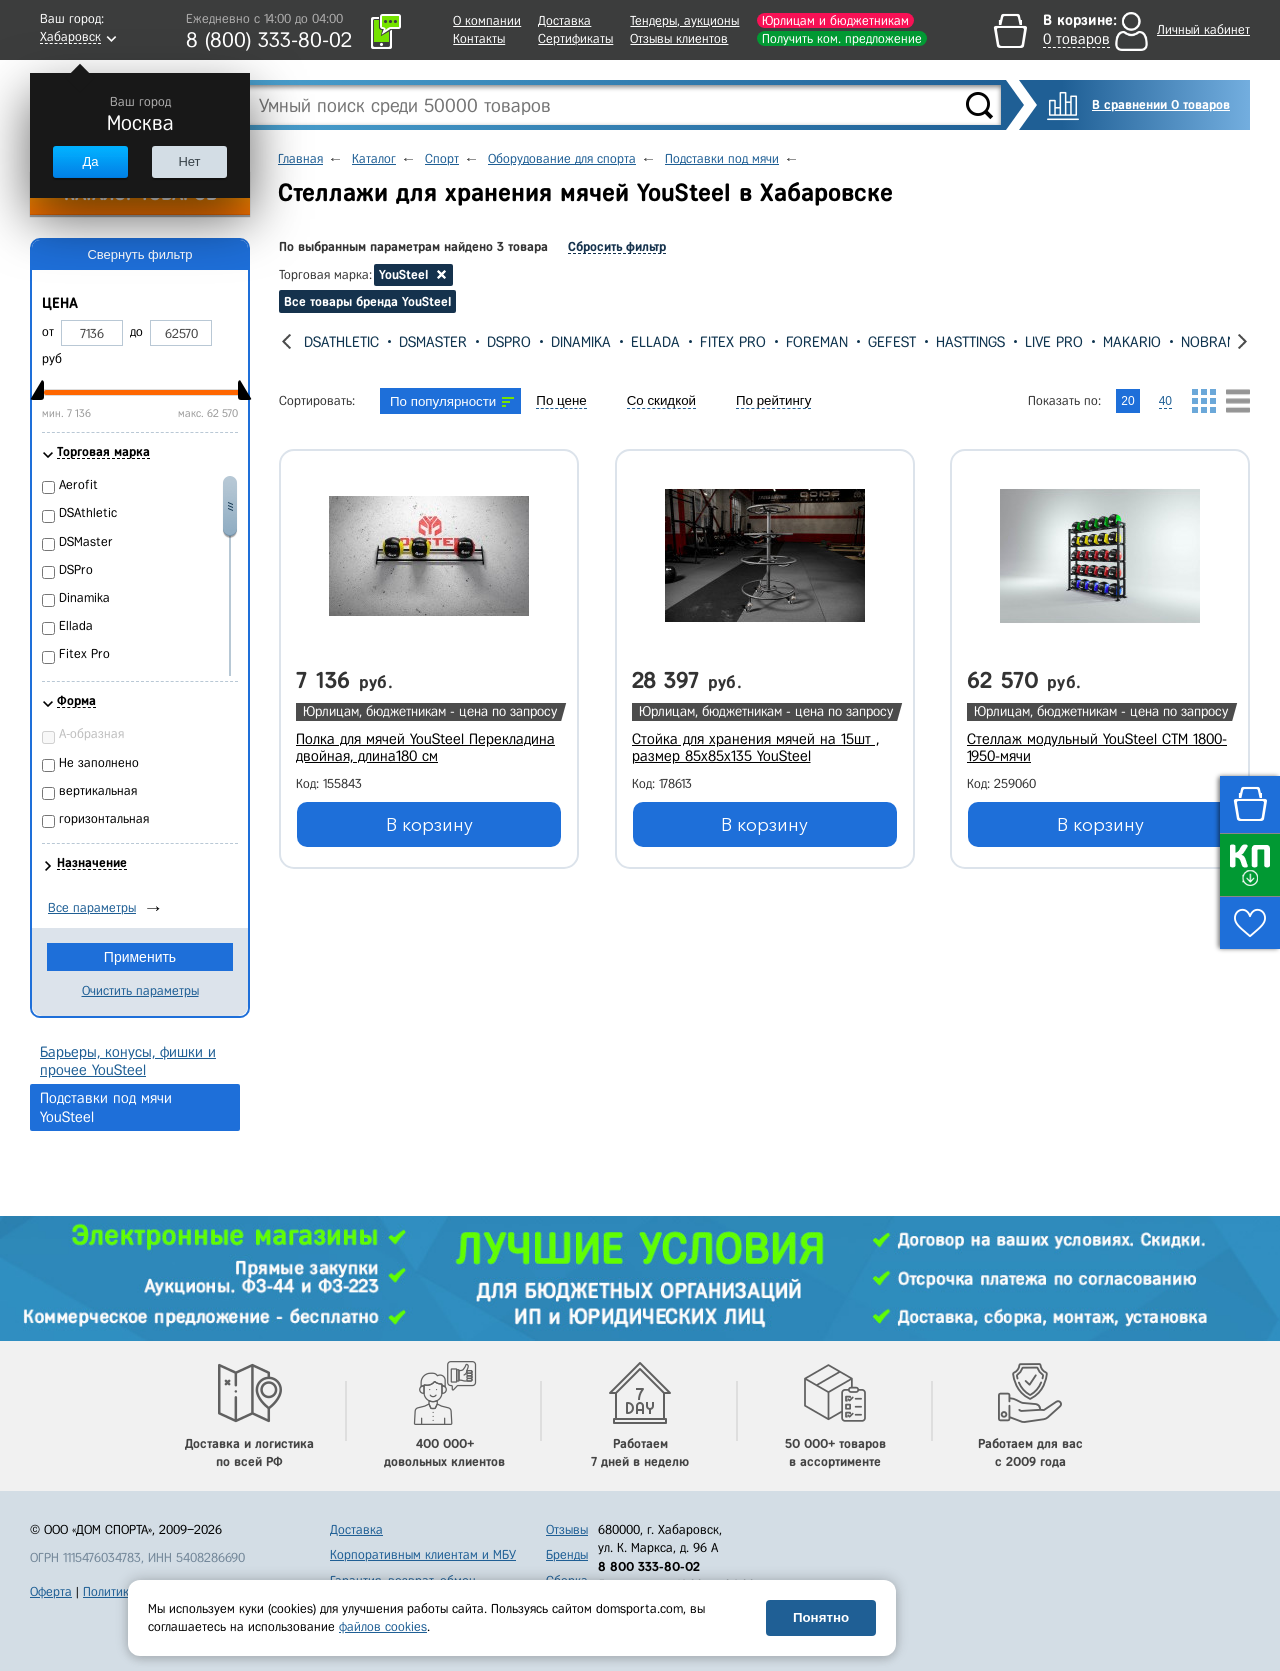 The image size is (1280, 1671). I want to click on вертикальная, so click(98, 790).